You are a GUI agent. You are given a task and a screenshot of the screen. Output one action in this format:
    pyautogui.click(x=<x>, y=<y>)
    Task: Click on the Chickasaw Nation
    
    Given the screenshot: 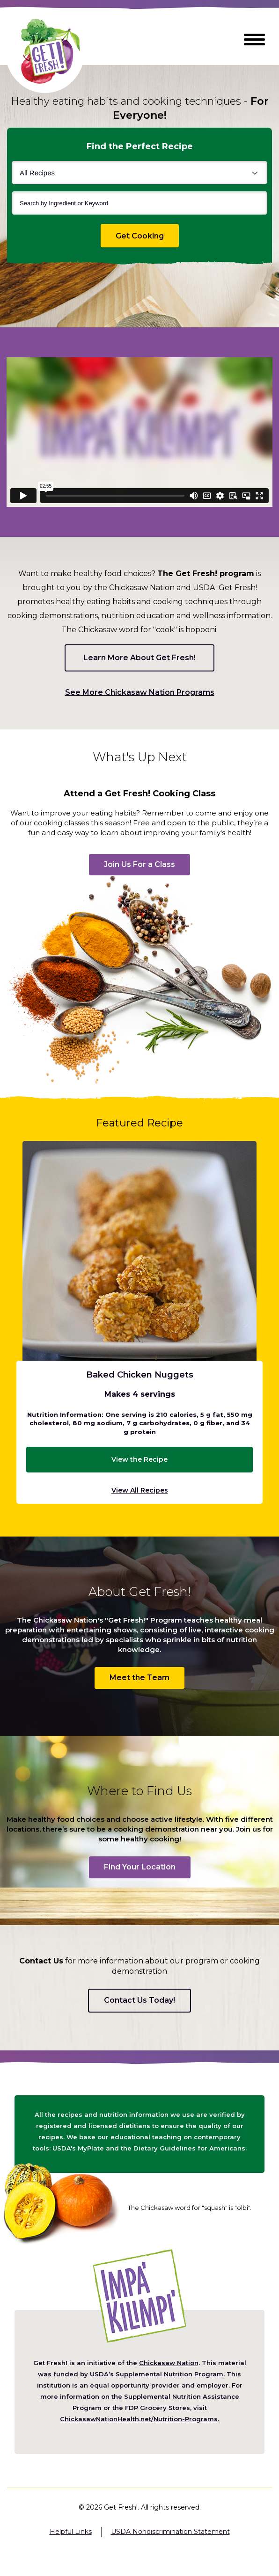 What is the action you would take?
    pyautogui.click(x=168, y=2363)
    